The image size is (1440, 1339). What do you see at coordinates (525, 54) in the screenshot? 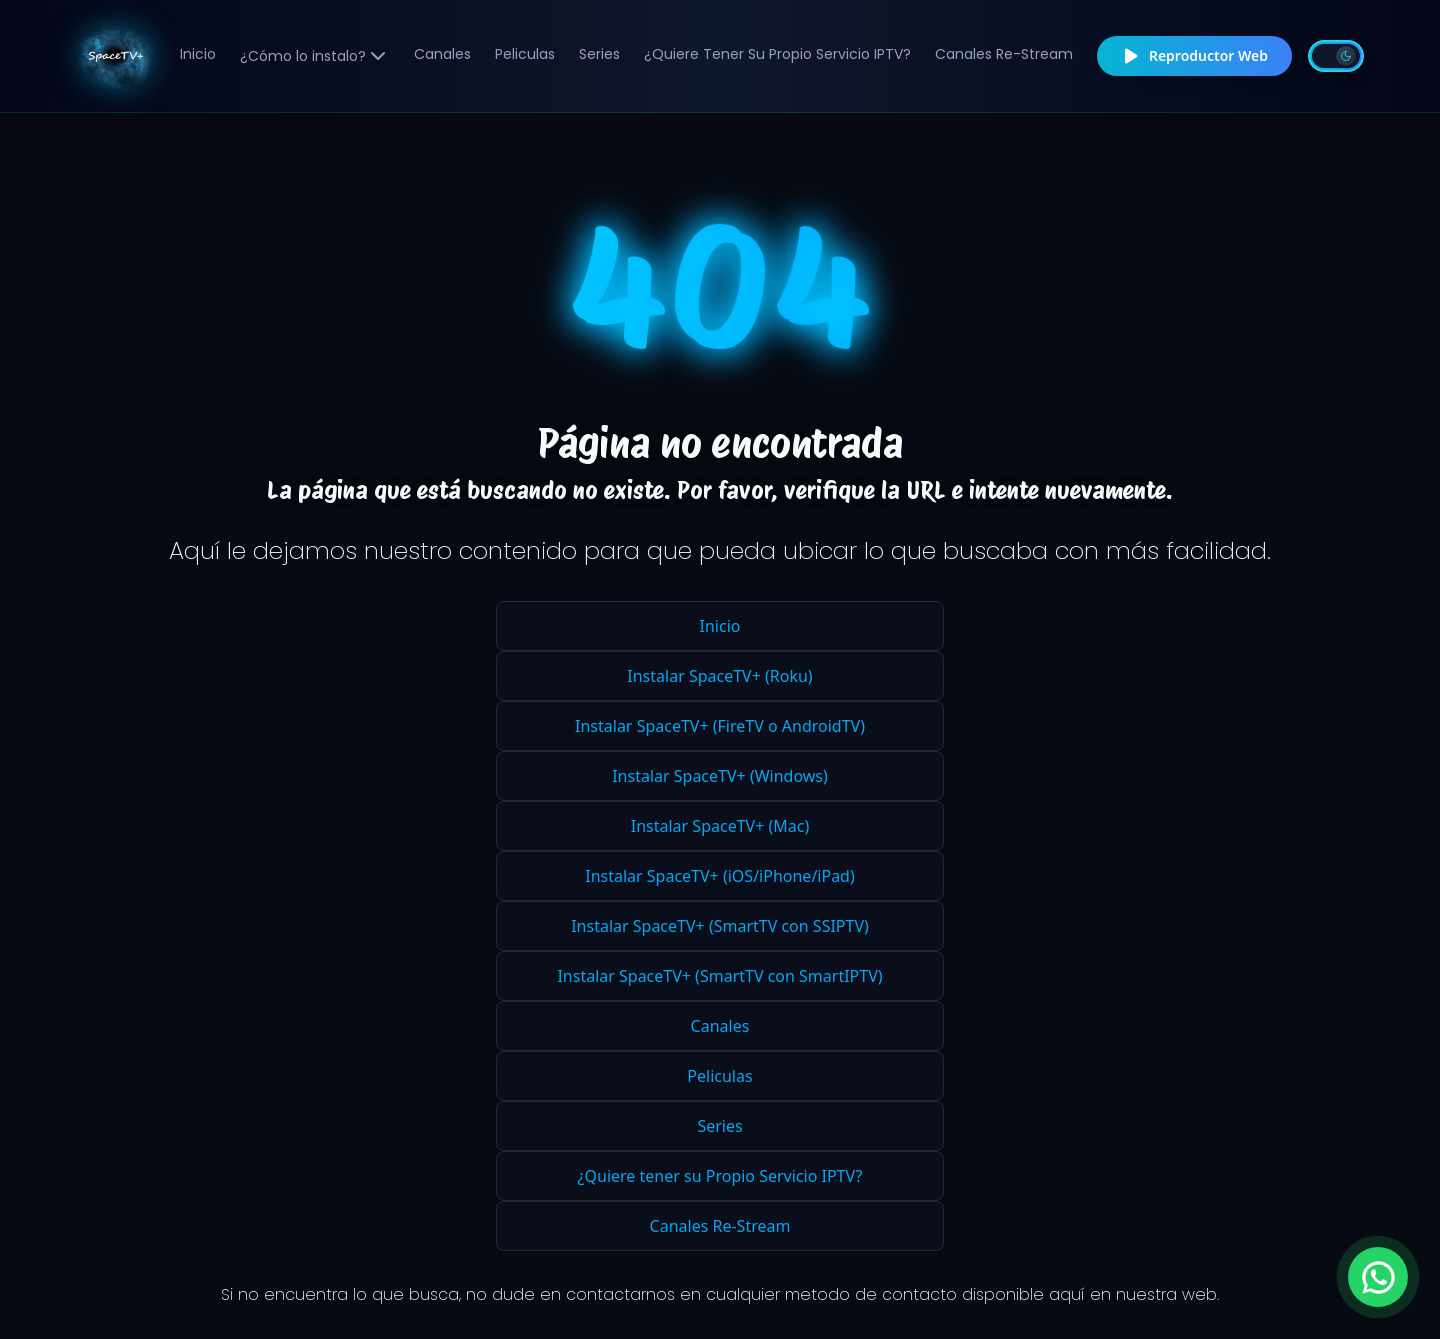
I see `Peliculas` at bounding box center [525, 54].